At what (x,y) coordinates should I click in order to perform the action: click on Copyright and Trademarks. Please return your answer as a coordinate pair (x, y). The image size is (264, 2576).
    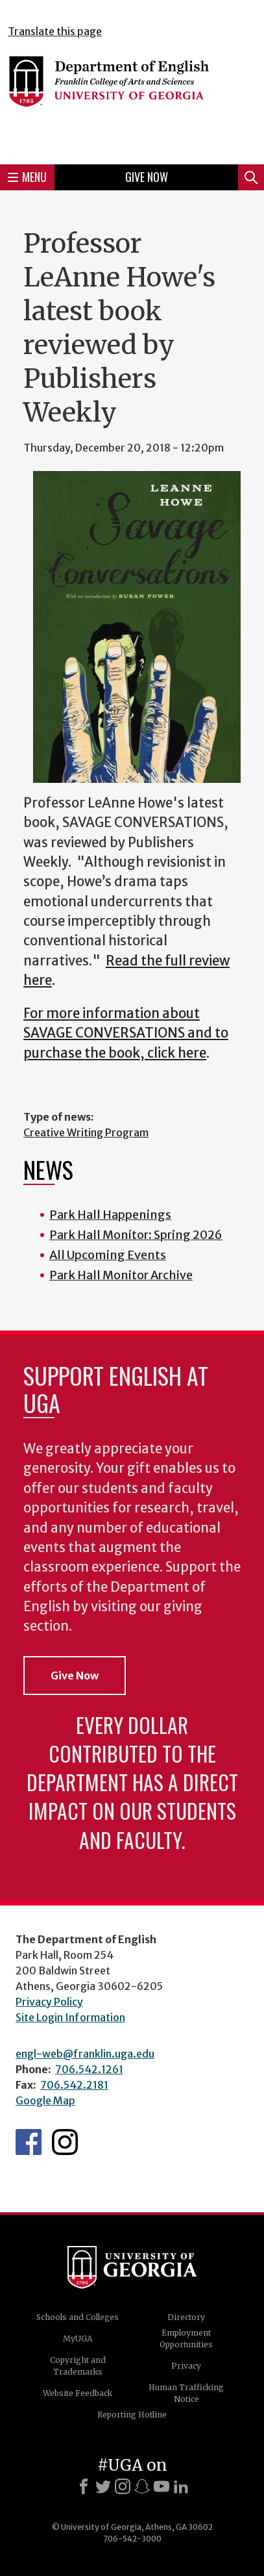
    Looking at the image, I should click on (78, 2366).